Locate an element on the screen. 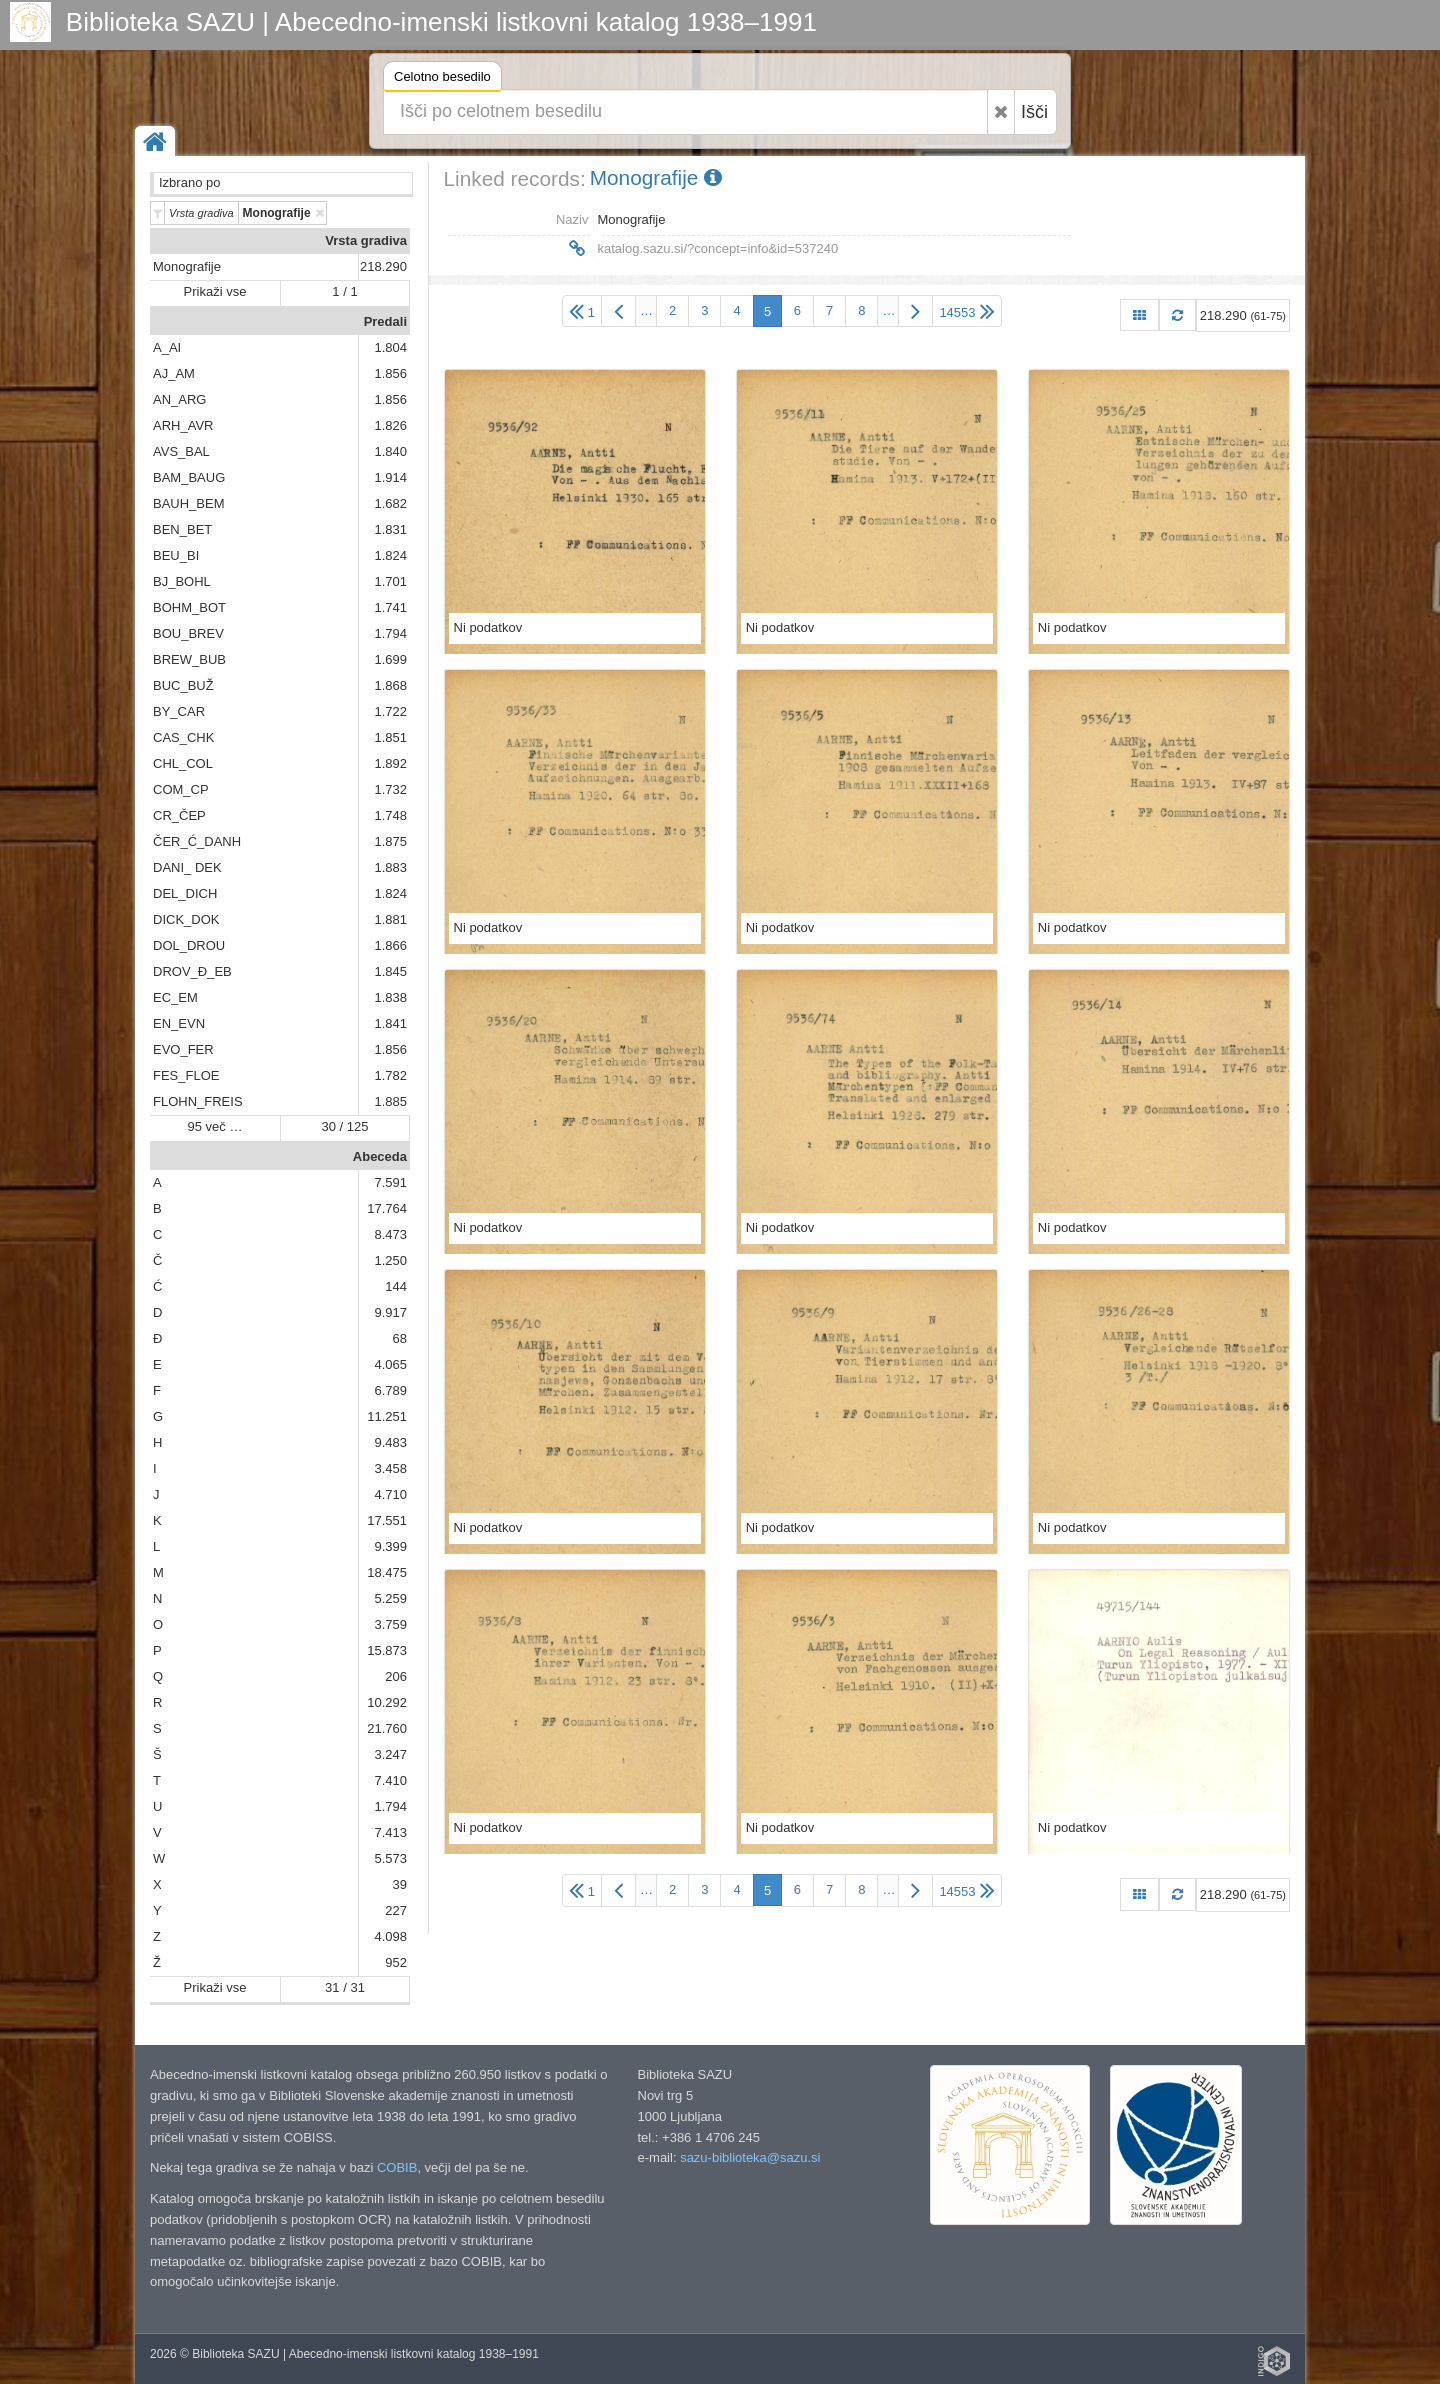 This screenshot has height=2384, width=1440. 1.804 is located at coordinates (390, 347).